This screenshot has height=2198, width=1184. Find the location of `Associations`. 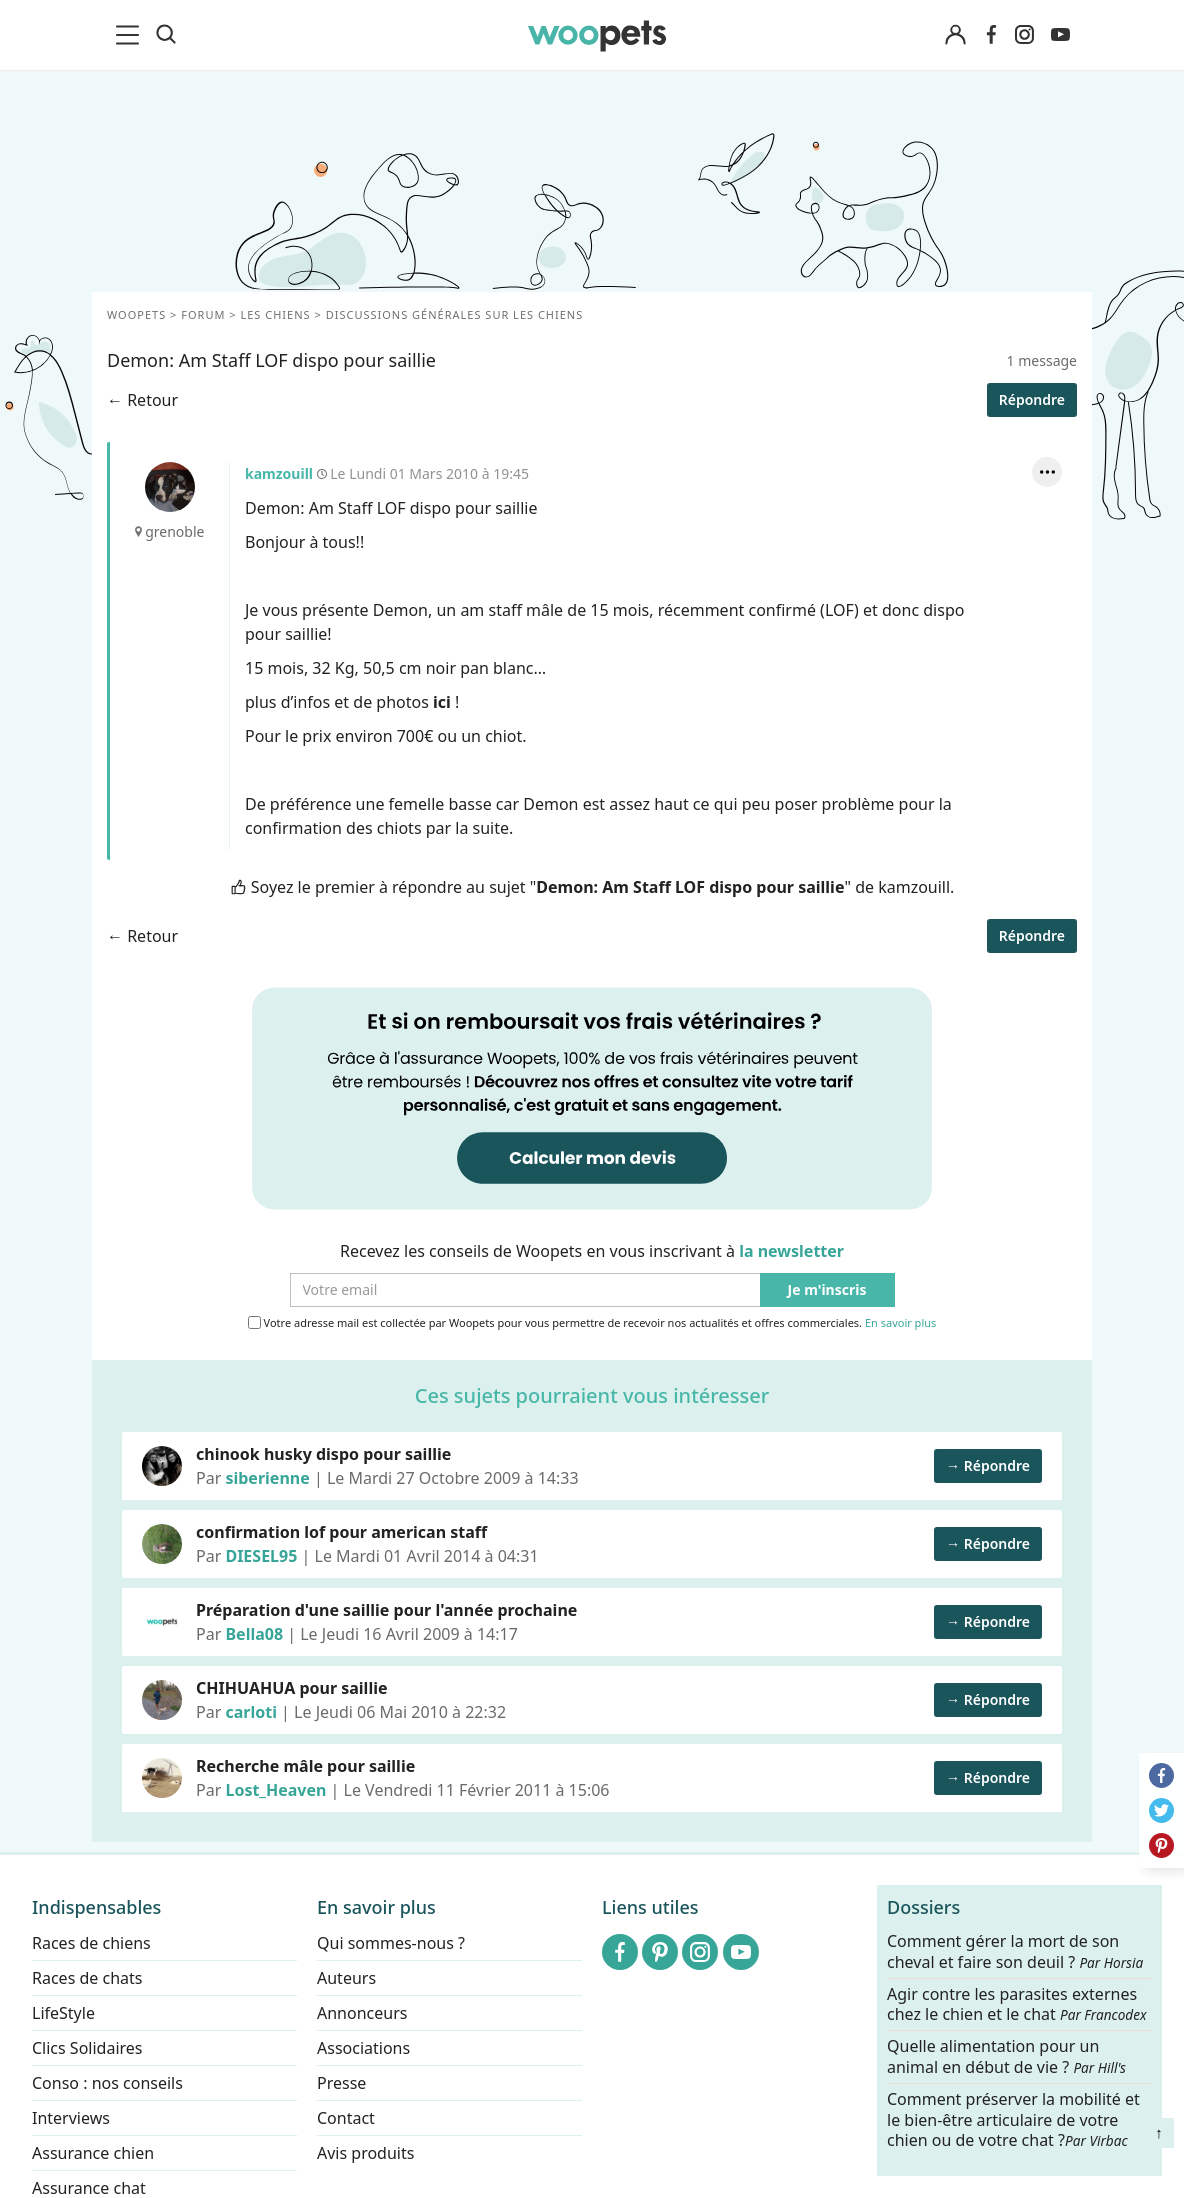

Associations is located at coordinates (363, 2048).